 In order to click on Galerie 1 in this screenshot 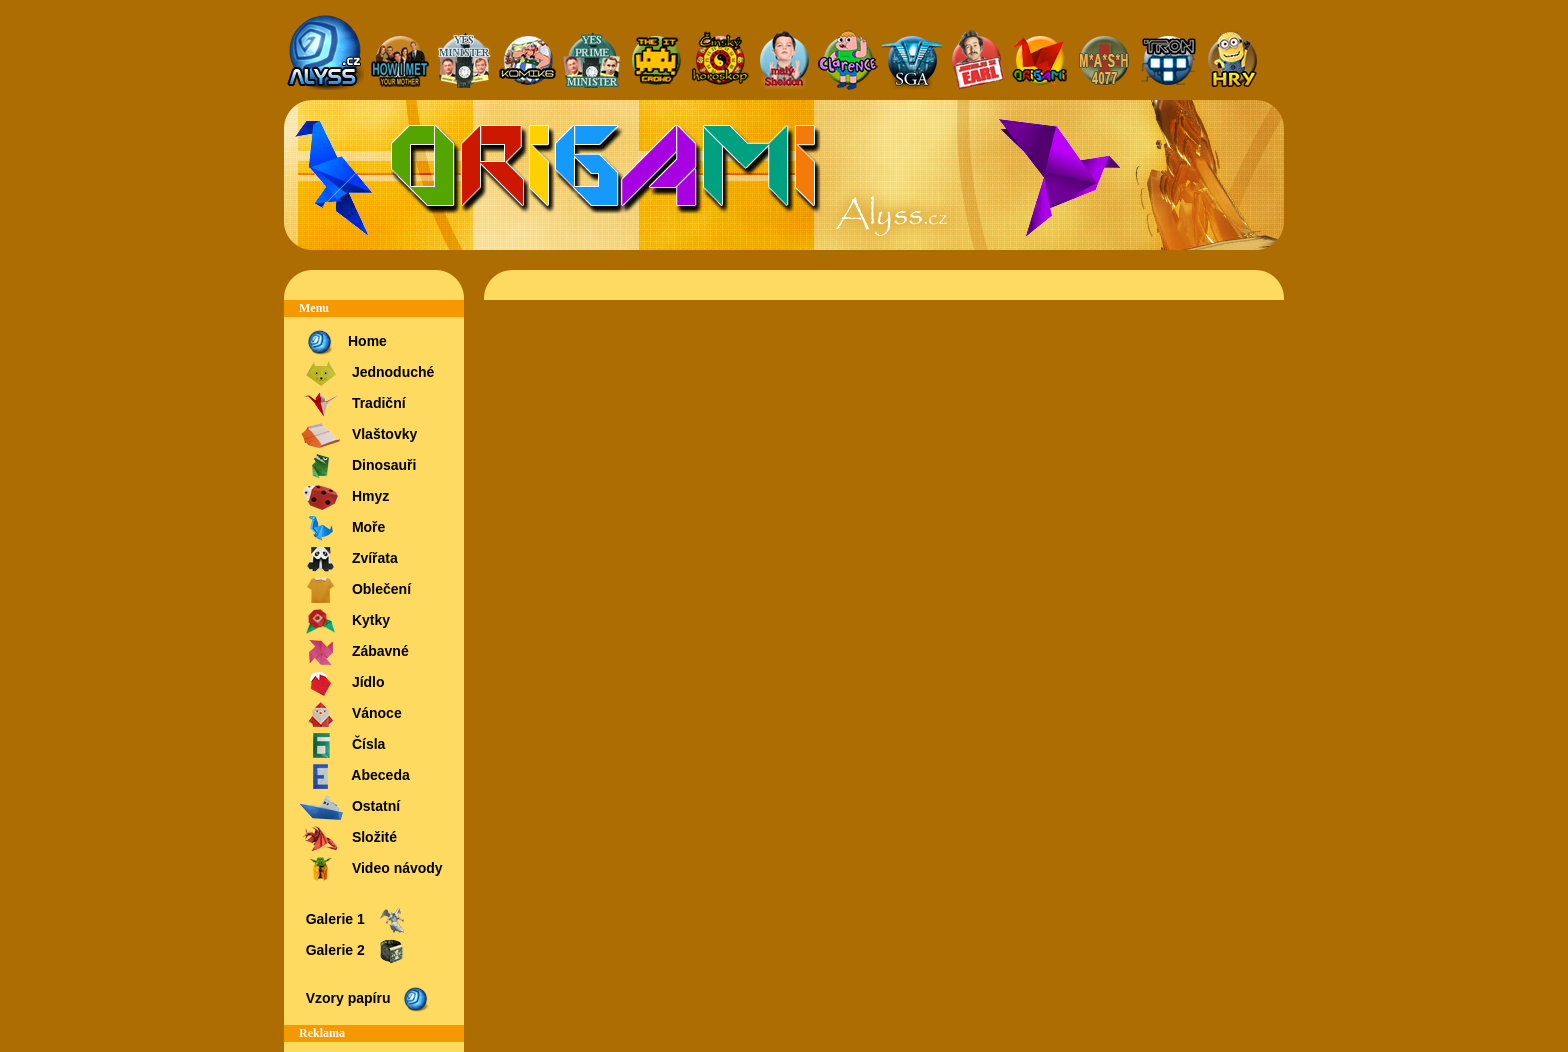, I will do `click(354, 920)`.